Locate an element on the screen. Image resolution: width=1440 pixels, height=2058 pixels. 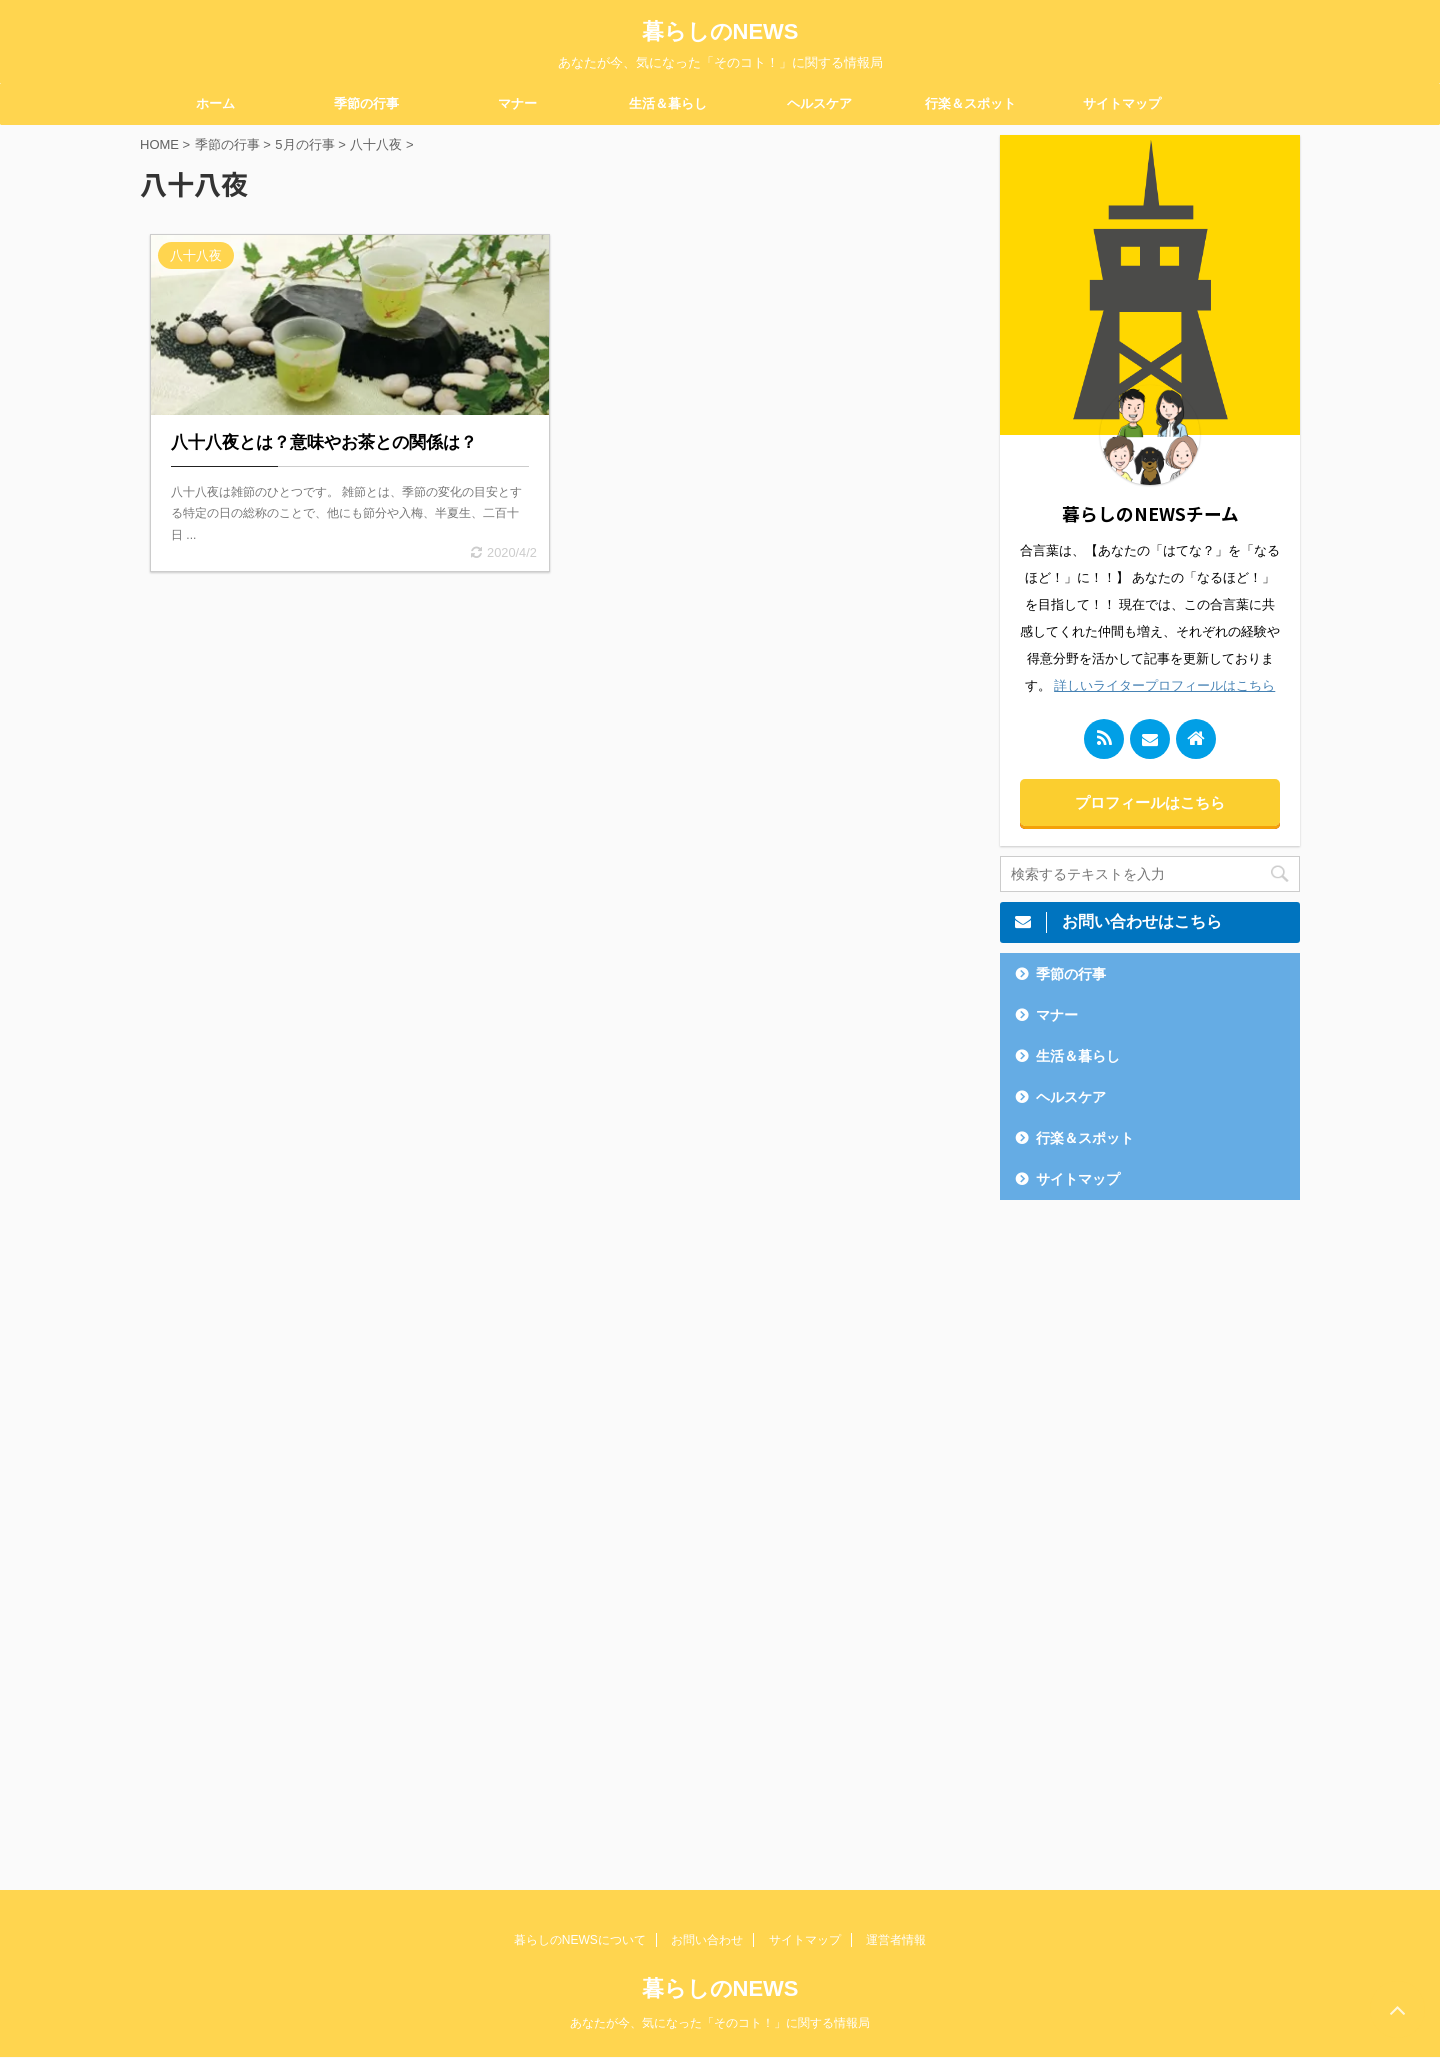
運営者情報 is located at coordinates (896, 1940).